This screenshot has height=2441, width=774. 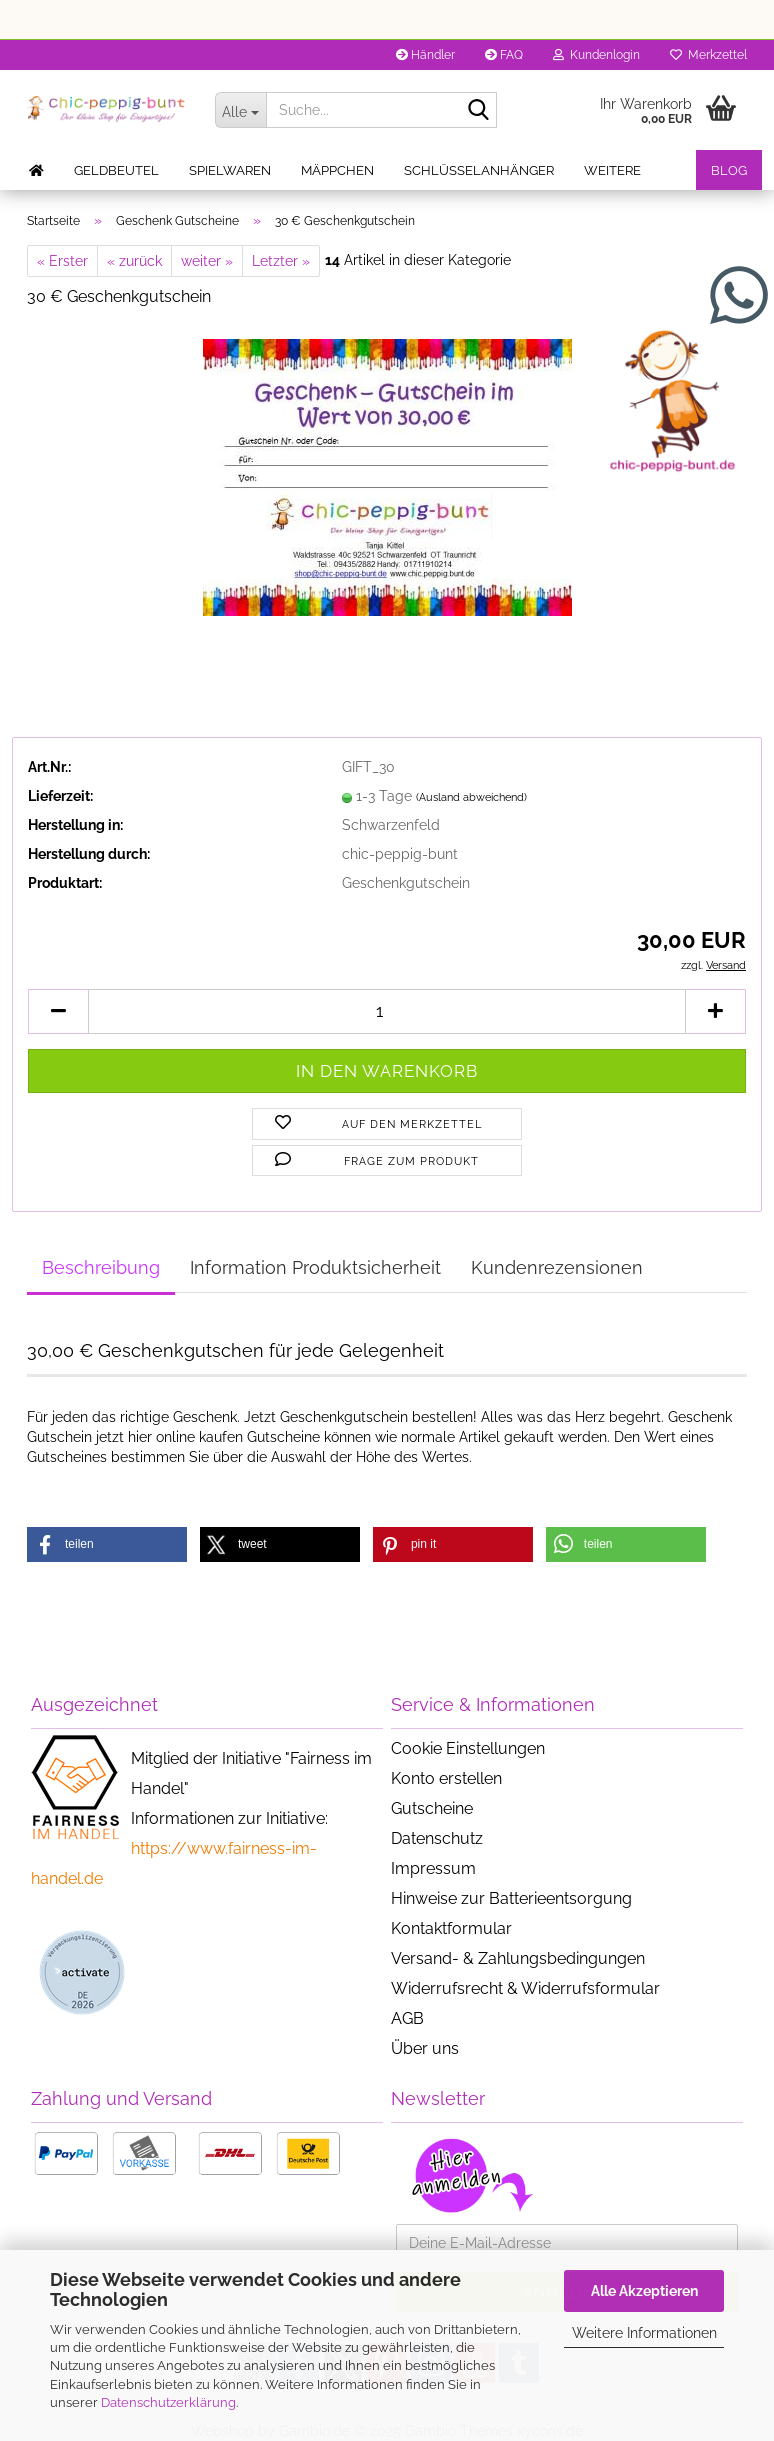 I want to click on Händler, so click(x=425, y=55).